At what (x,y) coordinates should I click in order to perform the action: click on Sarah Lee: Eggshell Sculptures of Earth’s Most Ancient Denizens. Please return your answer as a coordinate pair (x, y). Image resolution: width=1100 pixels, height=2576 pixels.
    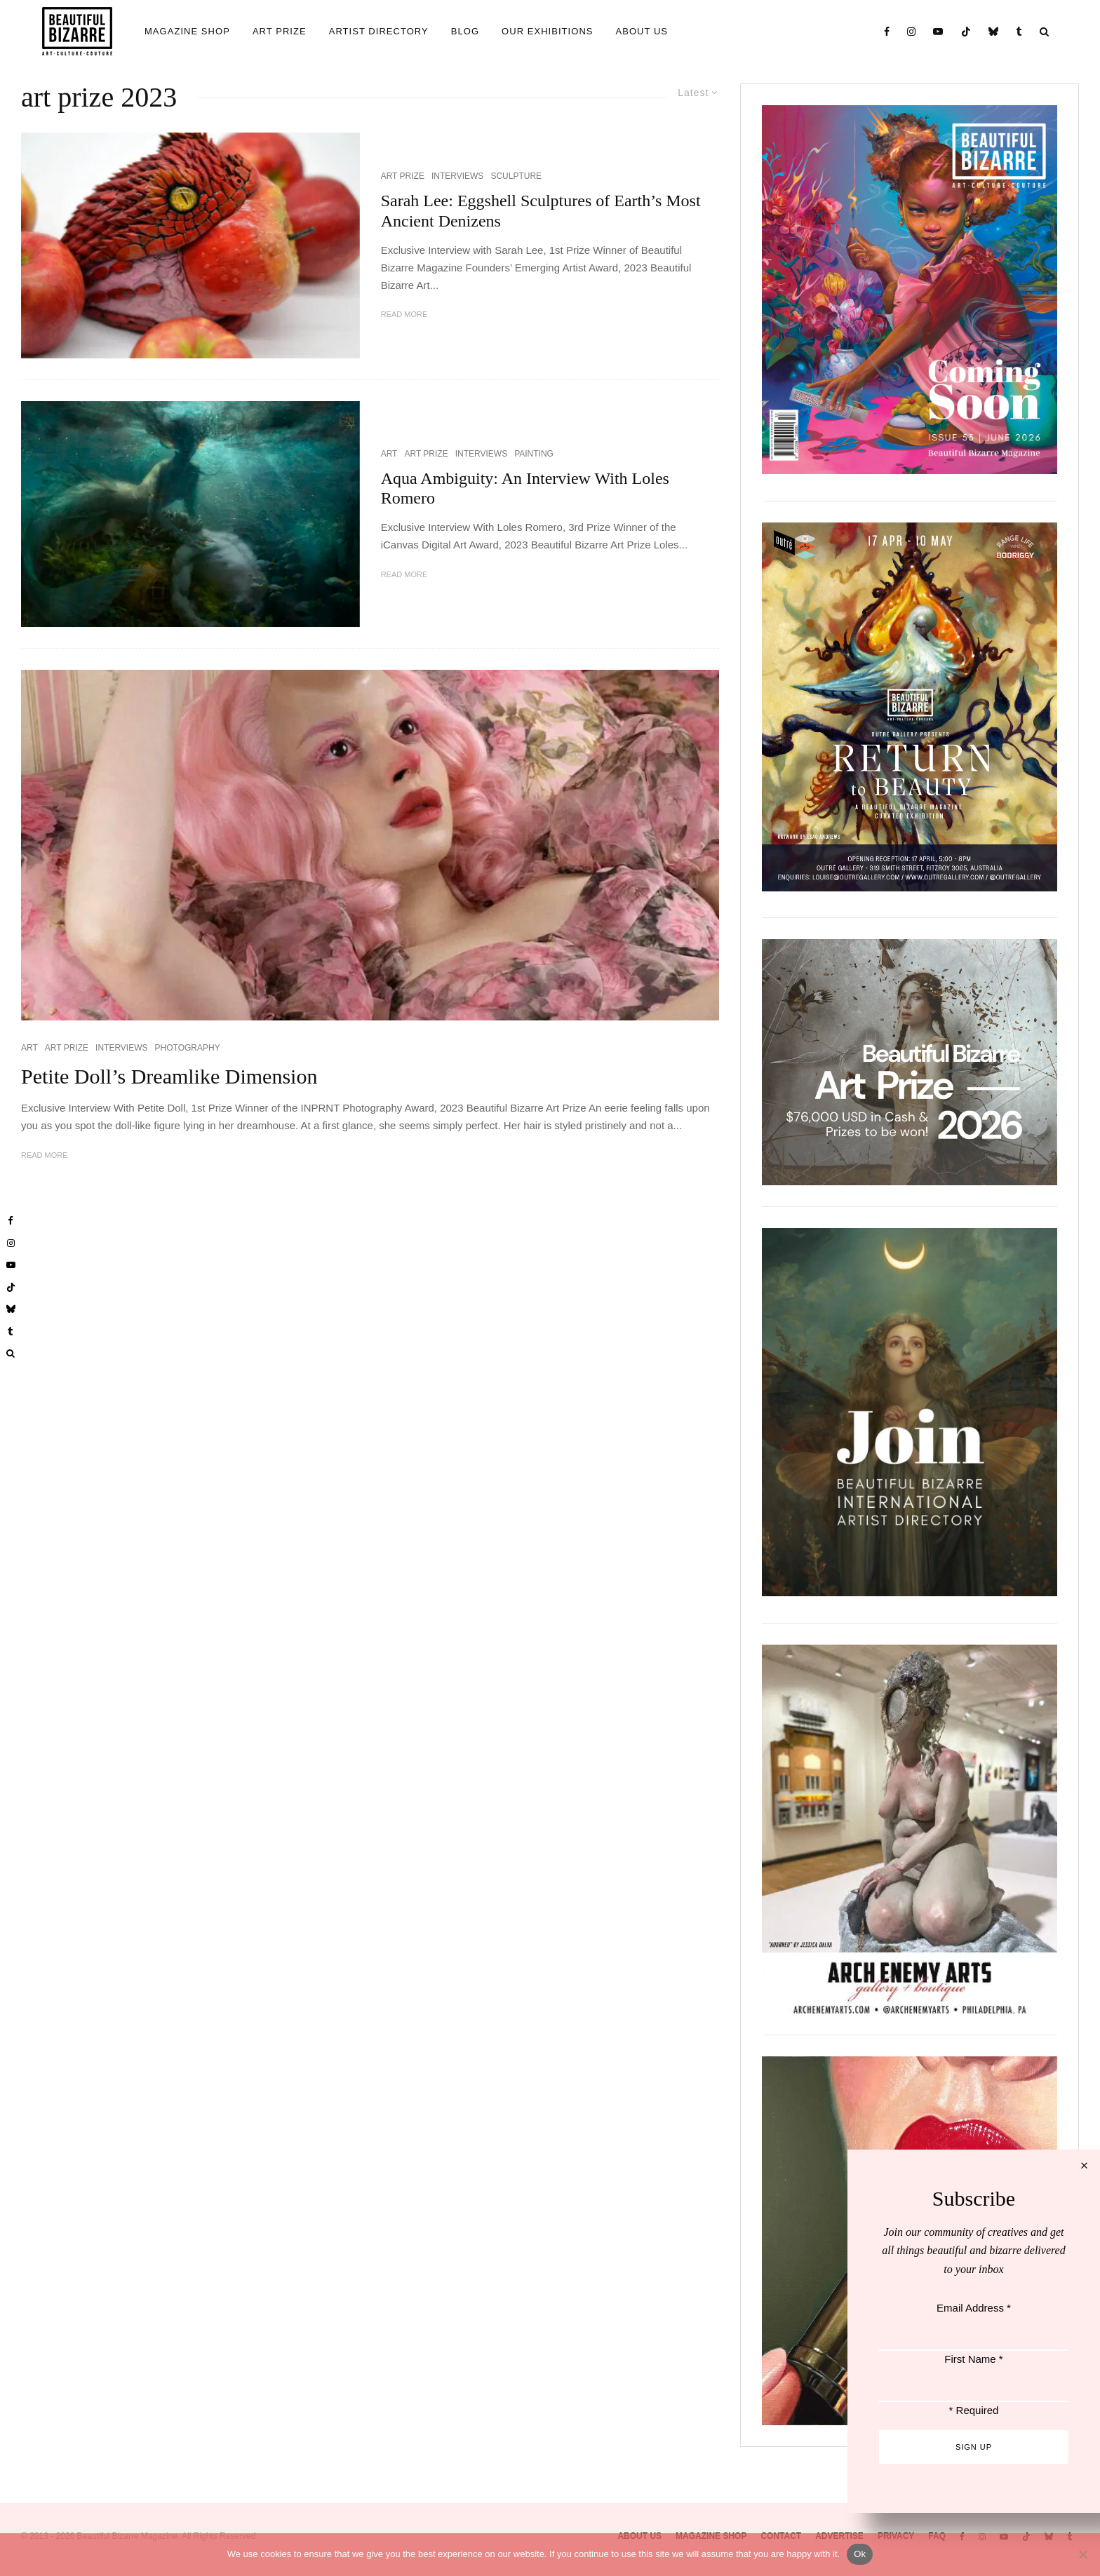
    Looking at the image, I should click on (541, 210).